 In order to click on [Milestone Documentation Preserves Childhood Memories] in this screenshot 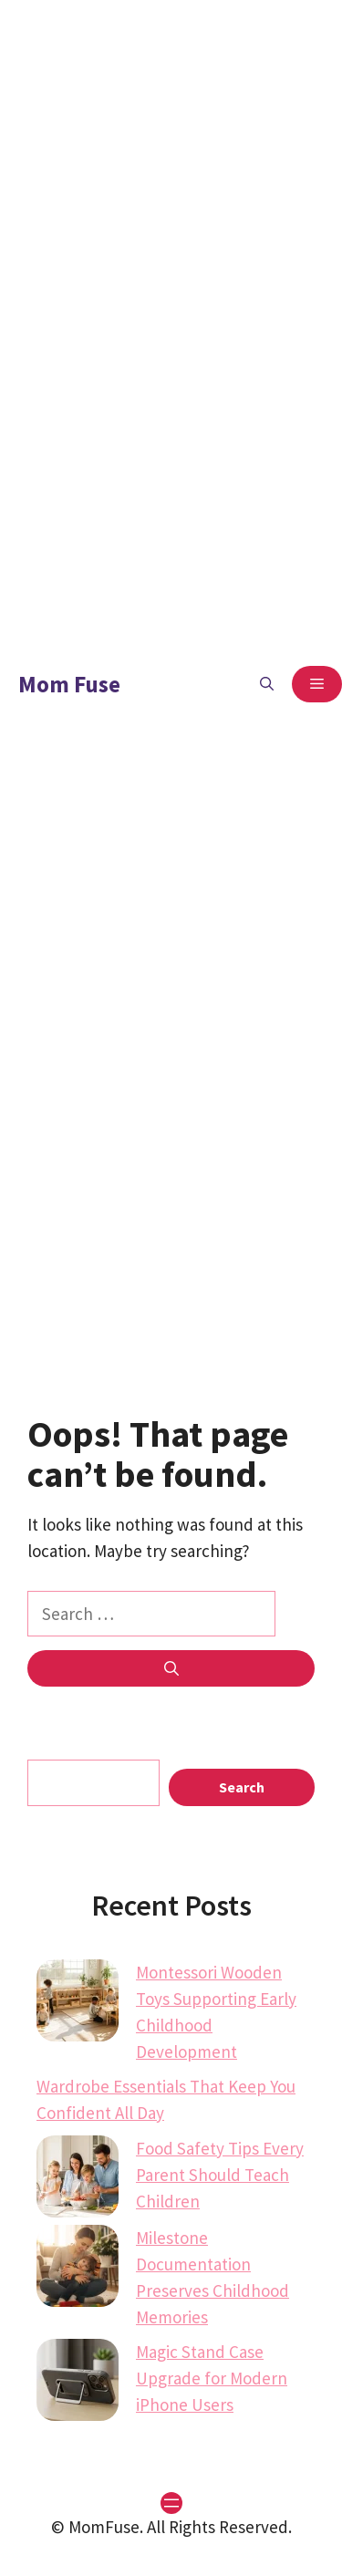, I will do `click(77, 2269)`.